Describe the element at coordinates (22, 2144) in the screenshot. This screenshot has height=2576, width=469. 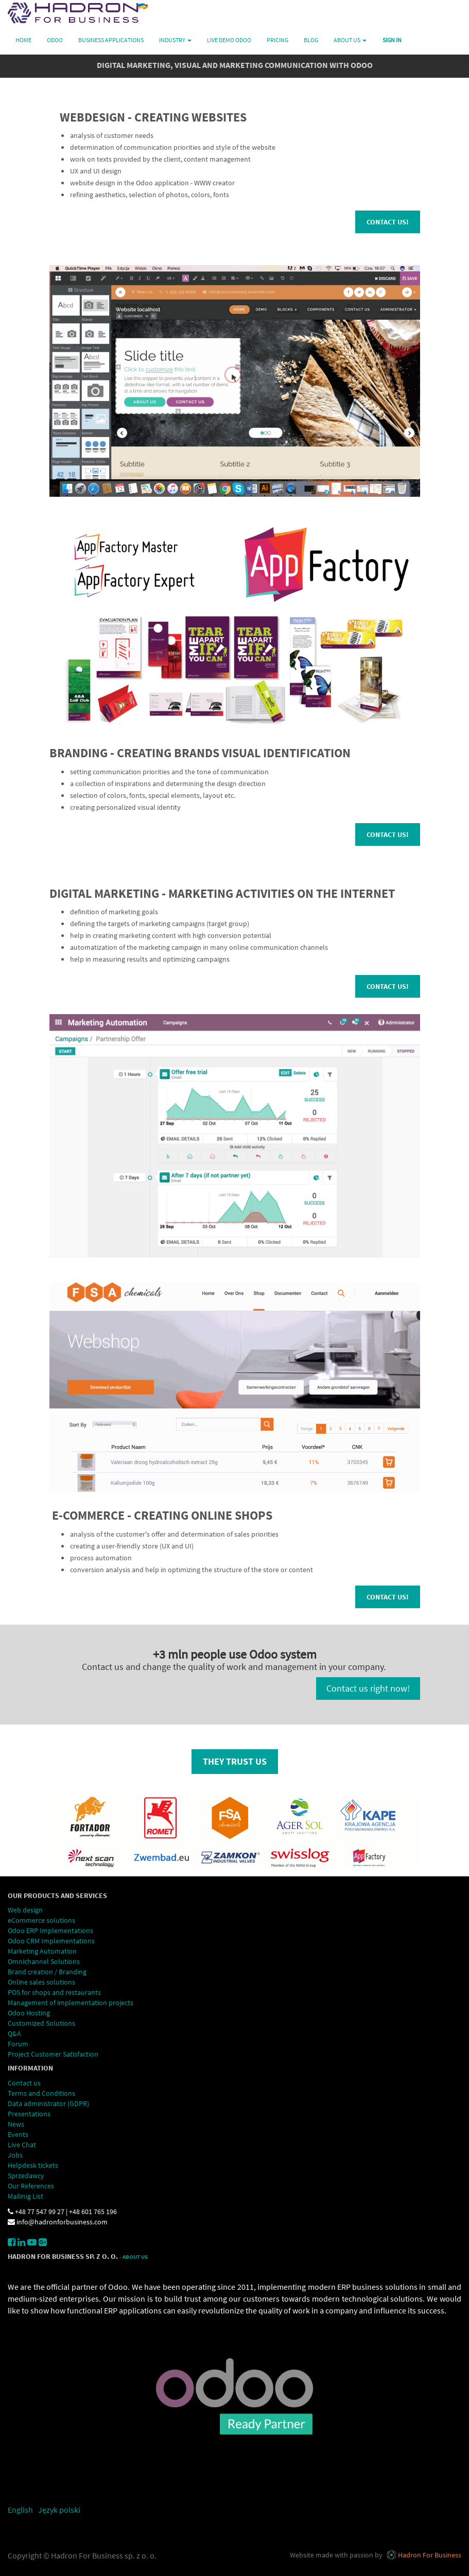
I see `Live Chat` at that location.